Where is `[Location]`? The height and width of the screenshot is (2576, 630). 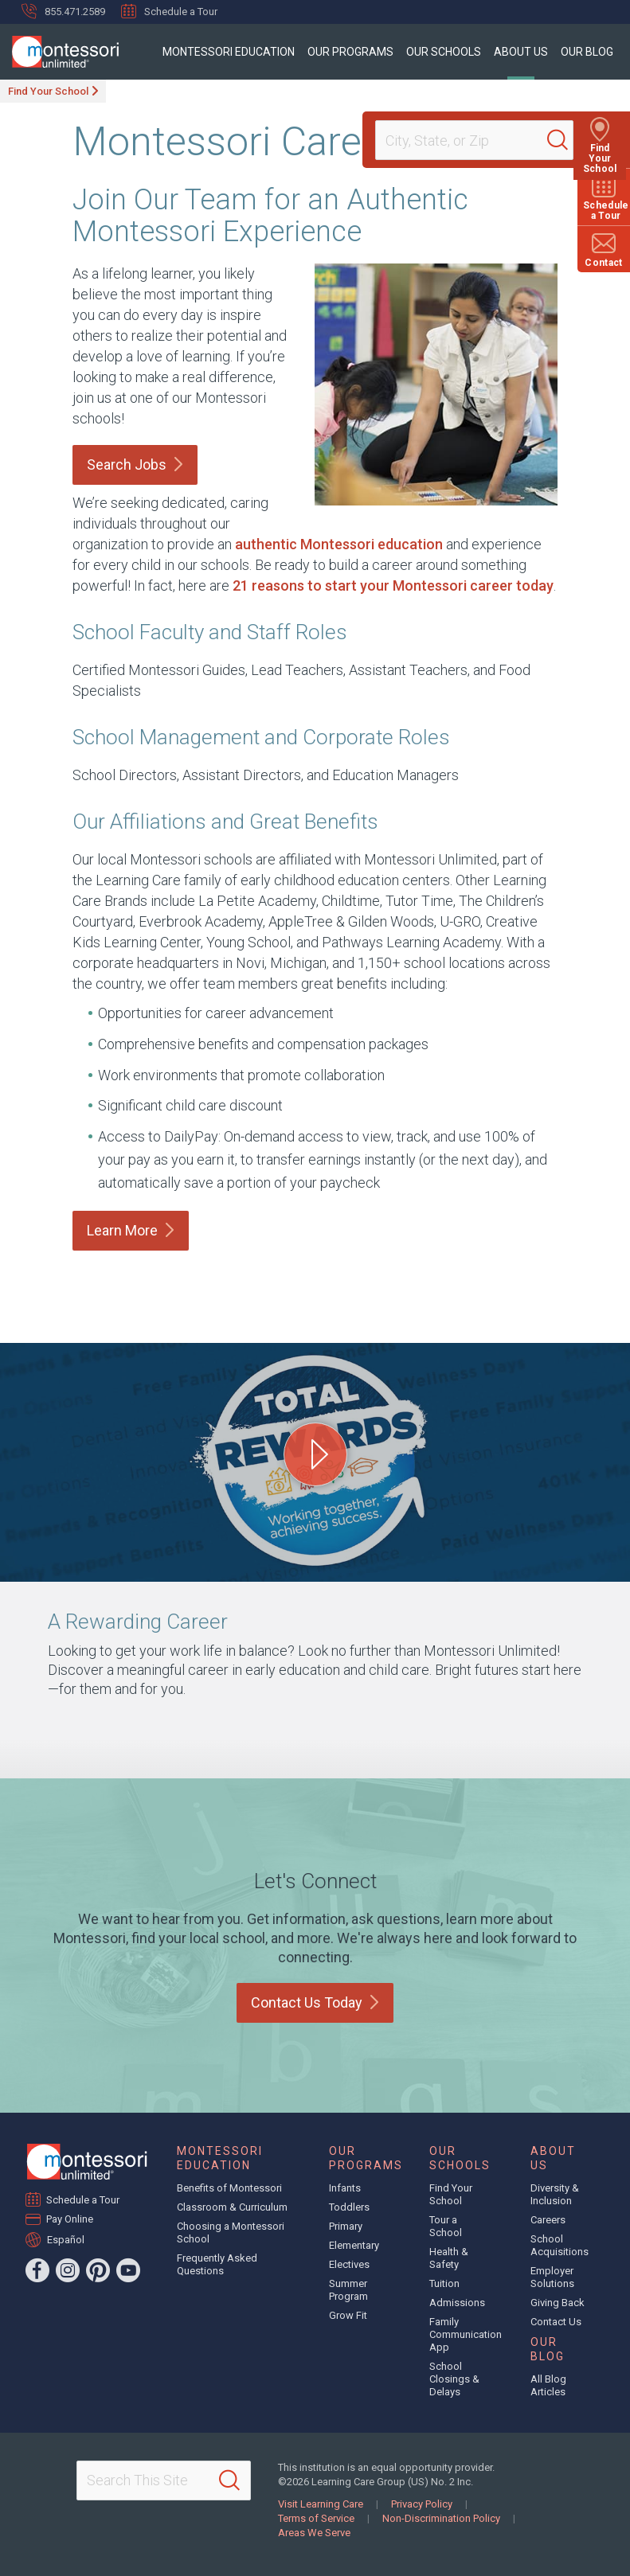
[Location] is located at coordinates (467, 140).